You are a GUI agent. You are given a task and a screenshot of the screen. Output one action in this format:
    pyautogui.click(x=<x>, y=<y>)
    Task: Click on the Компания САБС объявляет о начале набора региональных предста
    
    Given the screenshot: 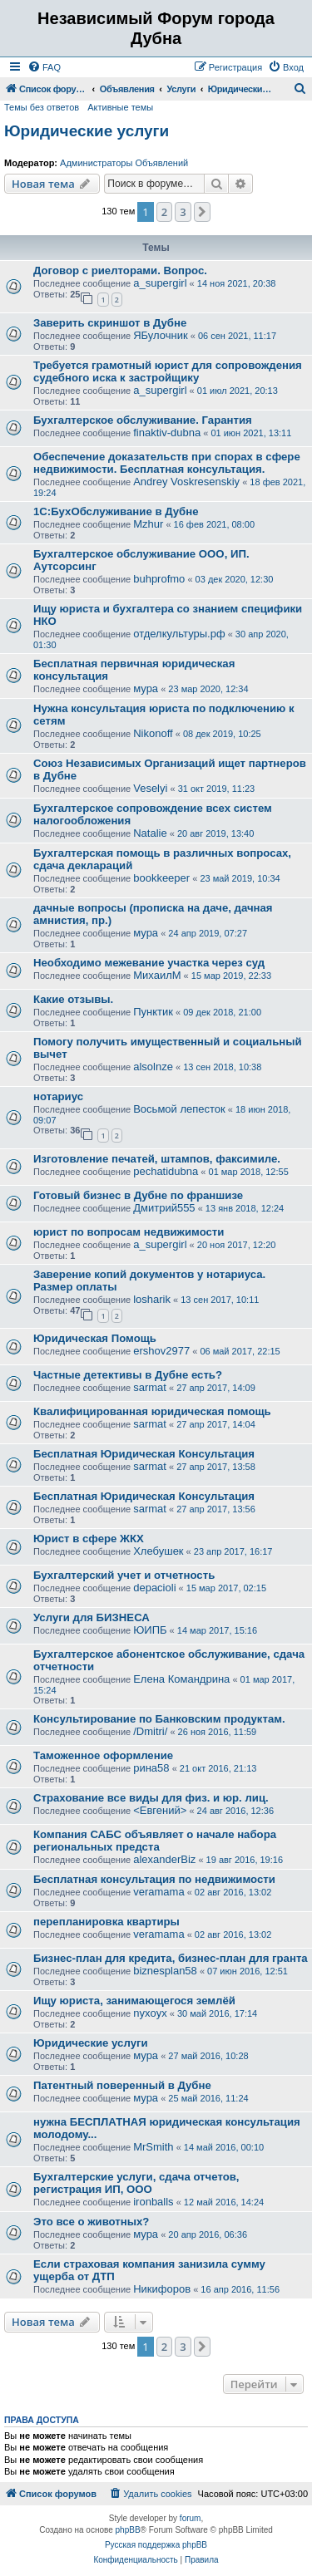 What is the action you would take?
    pyautogui.click(x=154, y=1840)
    